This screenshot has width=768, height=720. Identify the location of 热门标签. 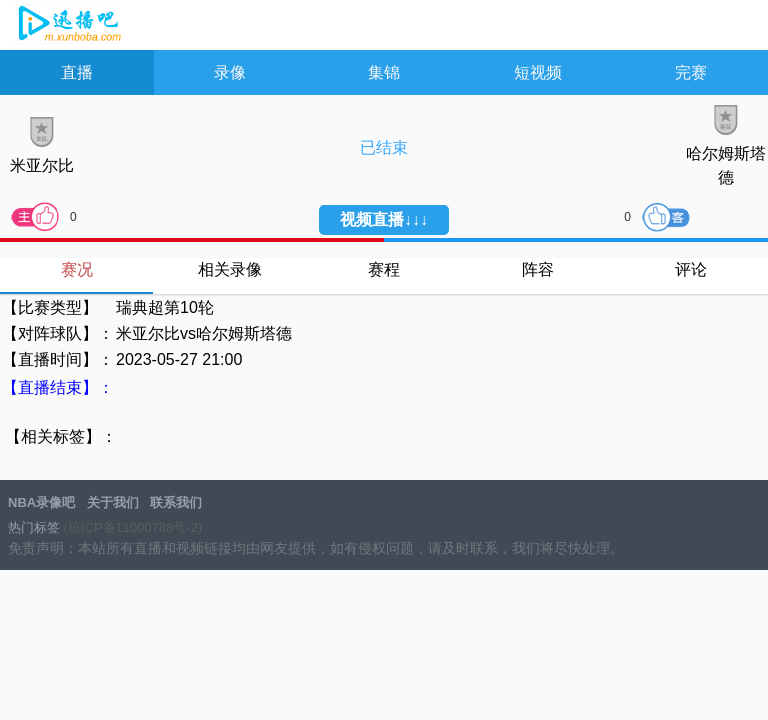
(34, 527).